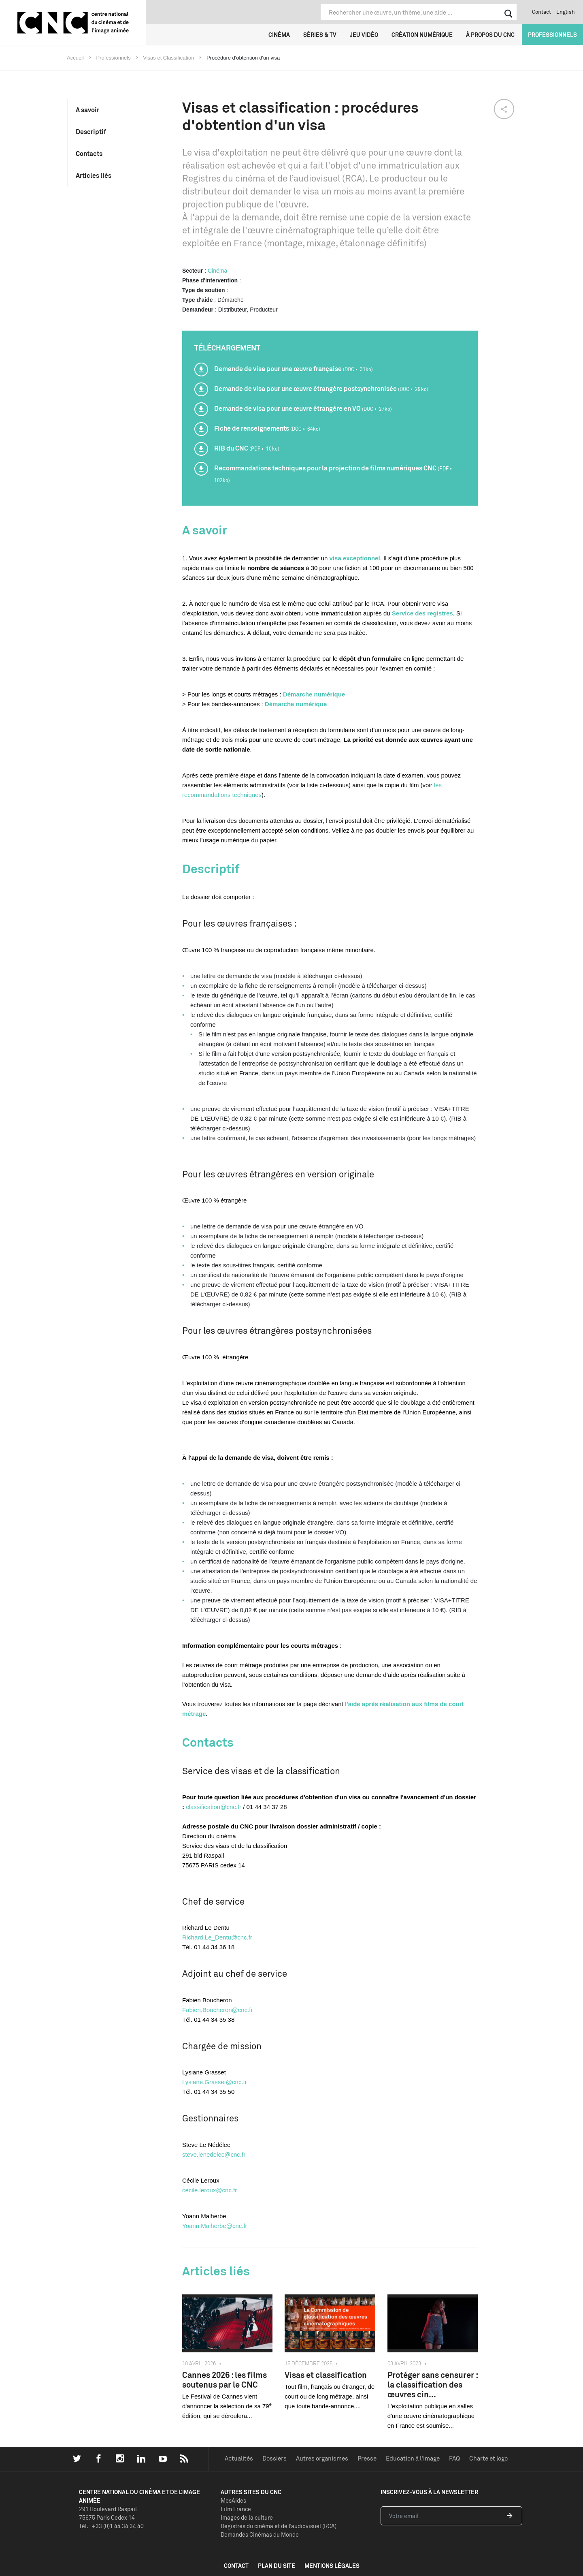 The image size is (583, 2576). Describe the element at coordinates (213, 1806) in the screenshot. I see `classification@cnc.fr` at that location.